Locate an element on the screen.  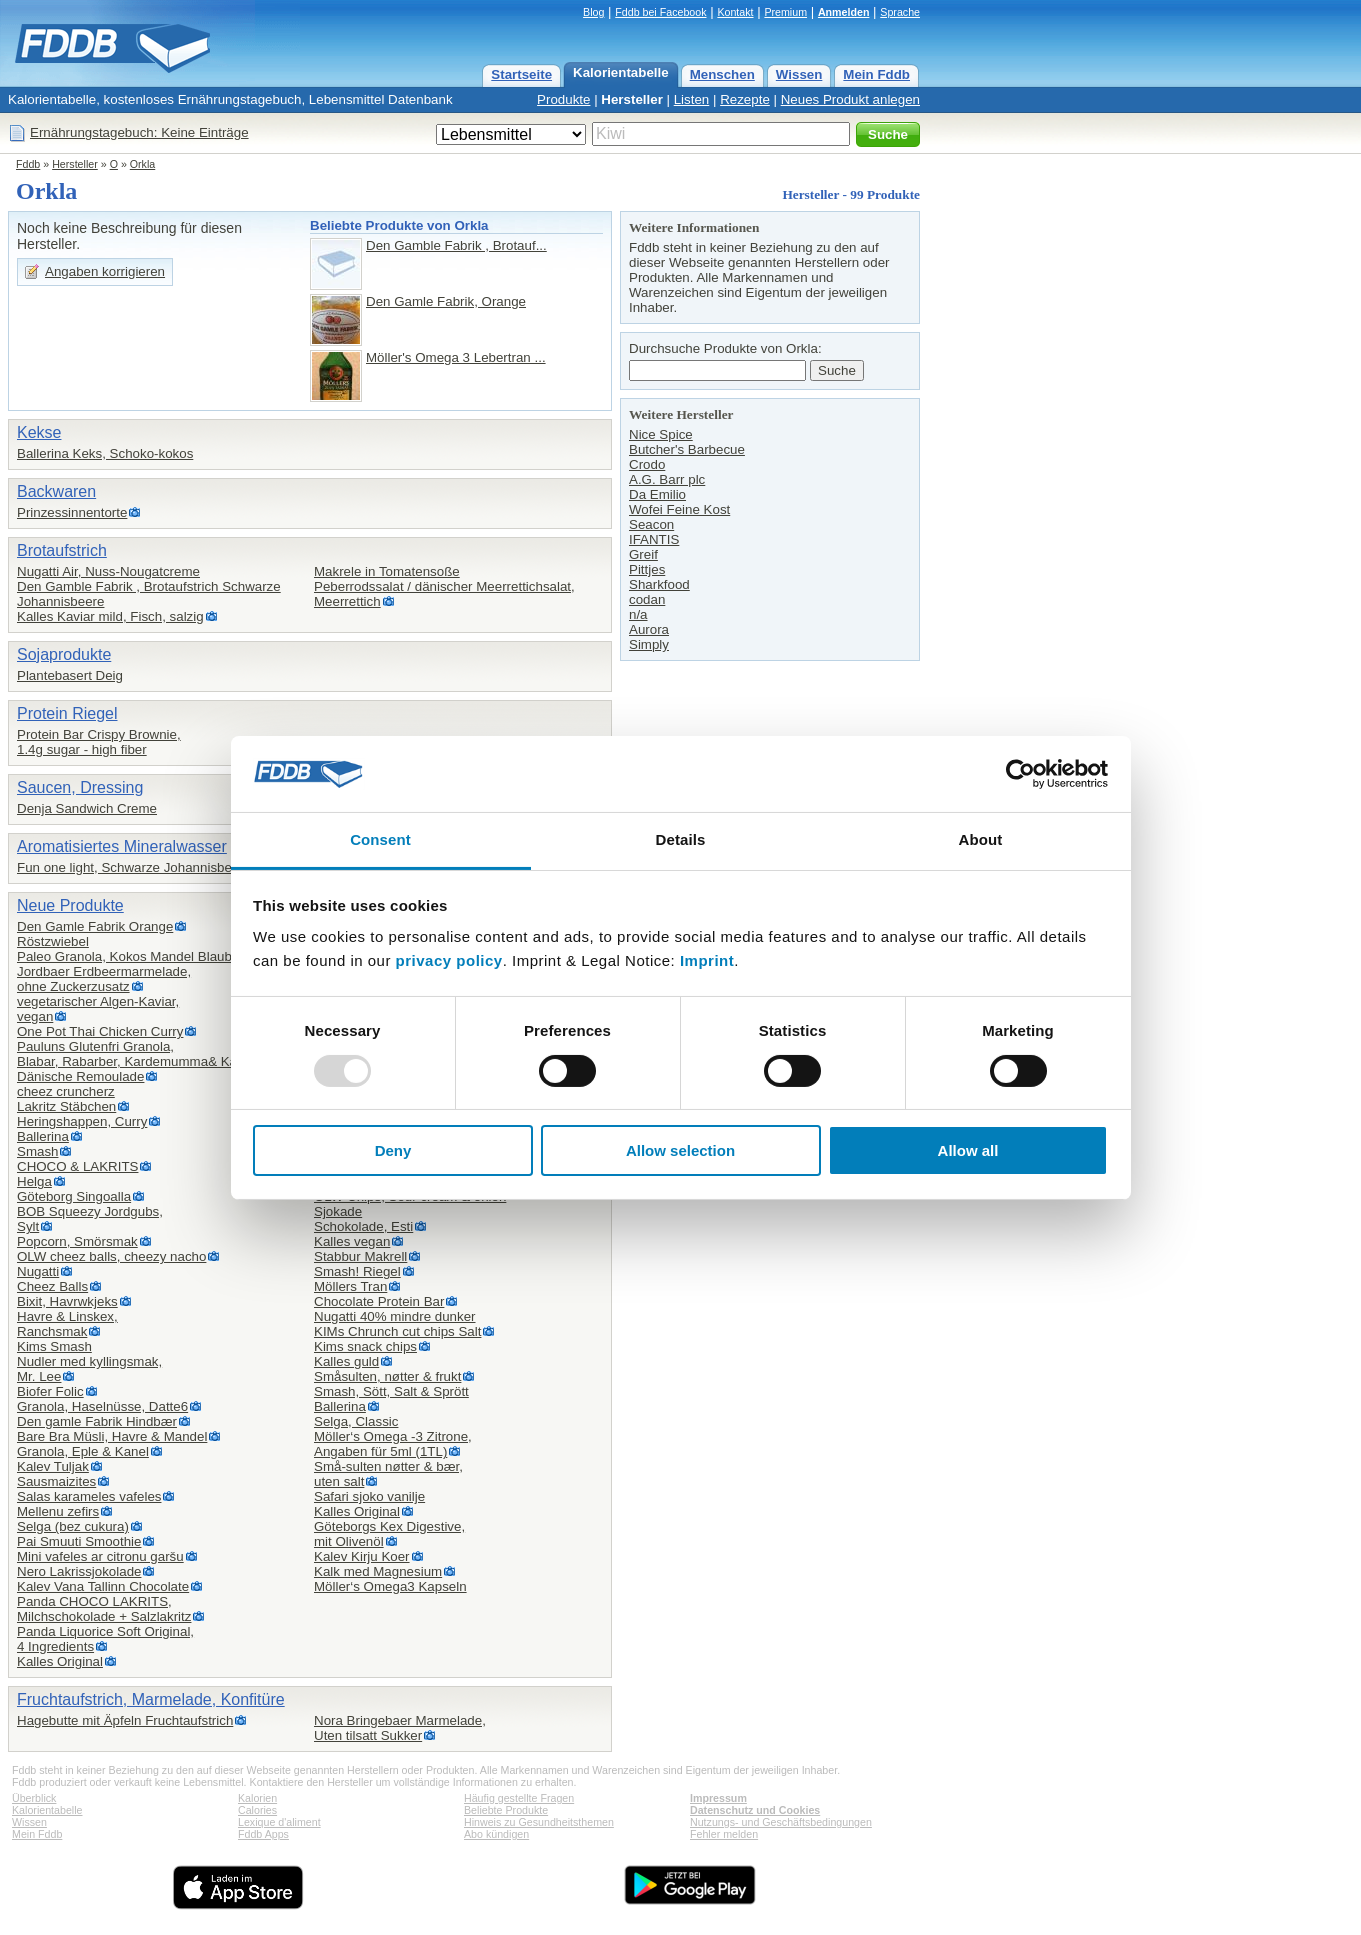
Bixit, Havrwkjeks is located at coordinates (67, 1301).